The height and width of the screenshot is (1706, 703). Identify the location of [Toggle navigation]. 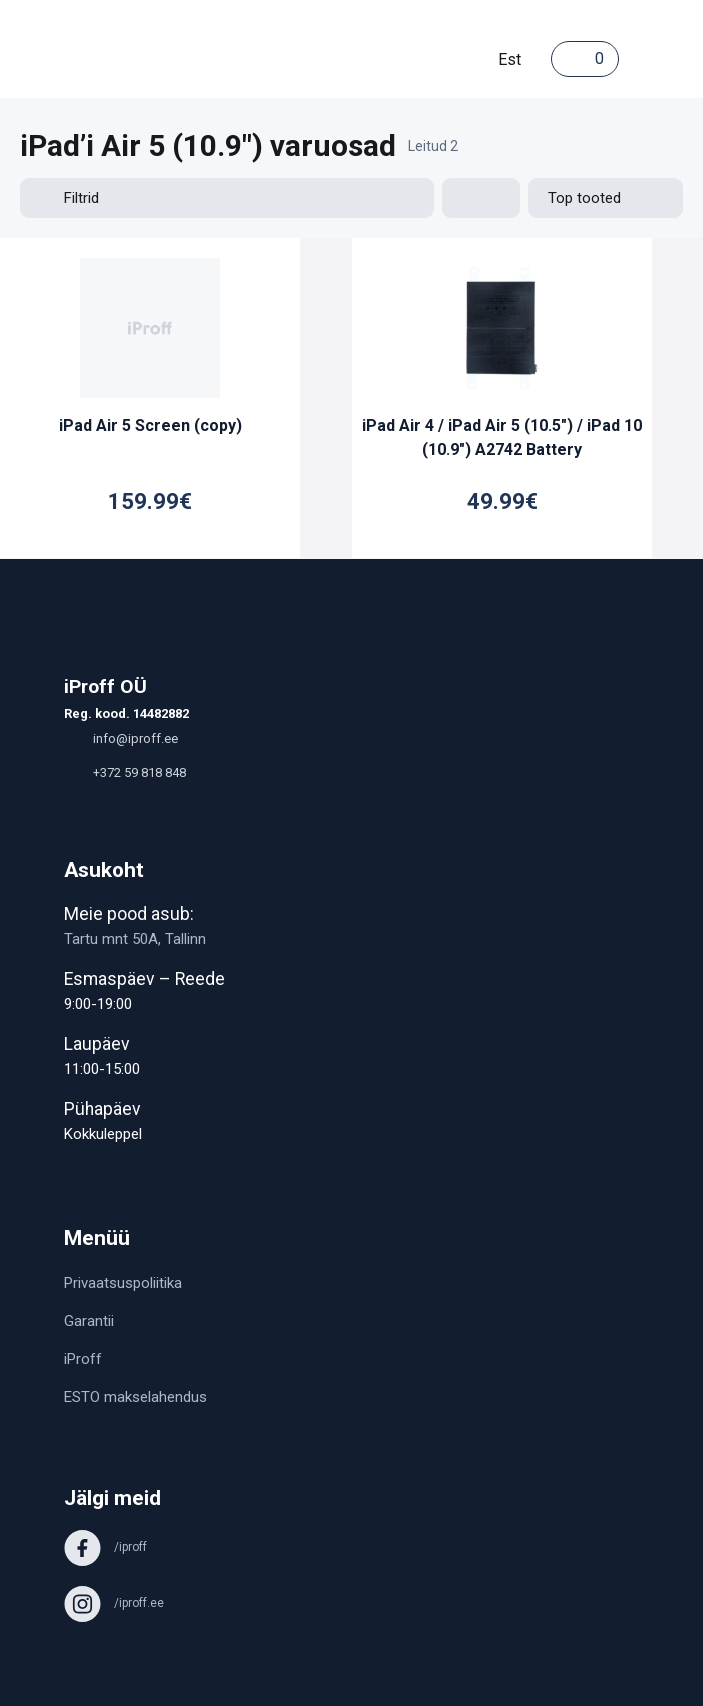
(639, 59).